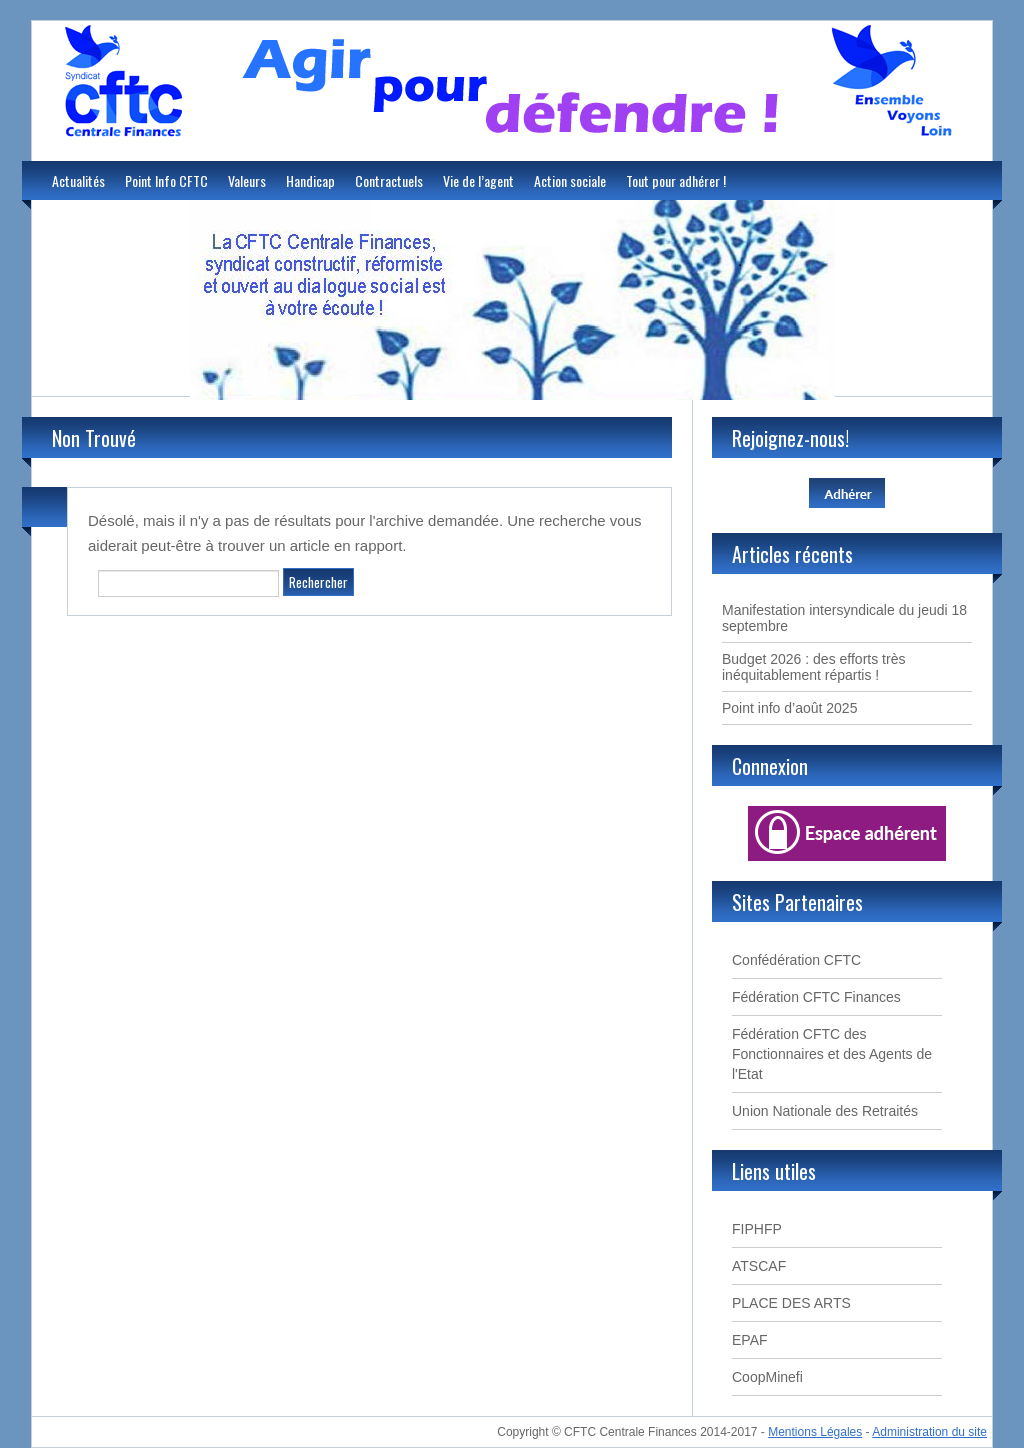  What do you see at coordinates (813, 667) in the screenshot?
I see `Budget 2026 : des efforts très inéquitablement répartis !` at bounding box center [813, 667].